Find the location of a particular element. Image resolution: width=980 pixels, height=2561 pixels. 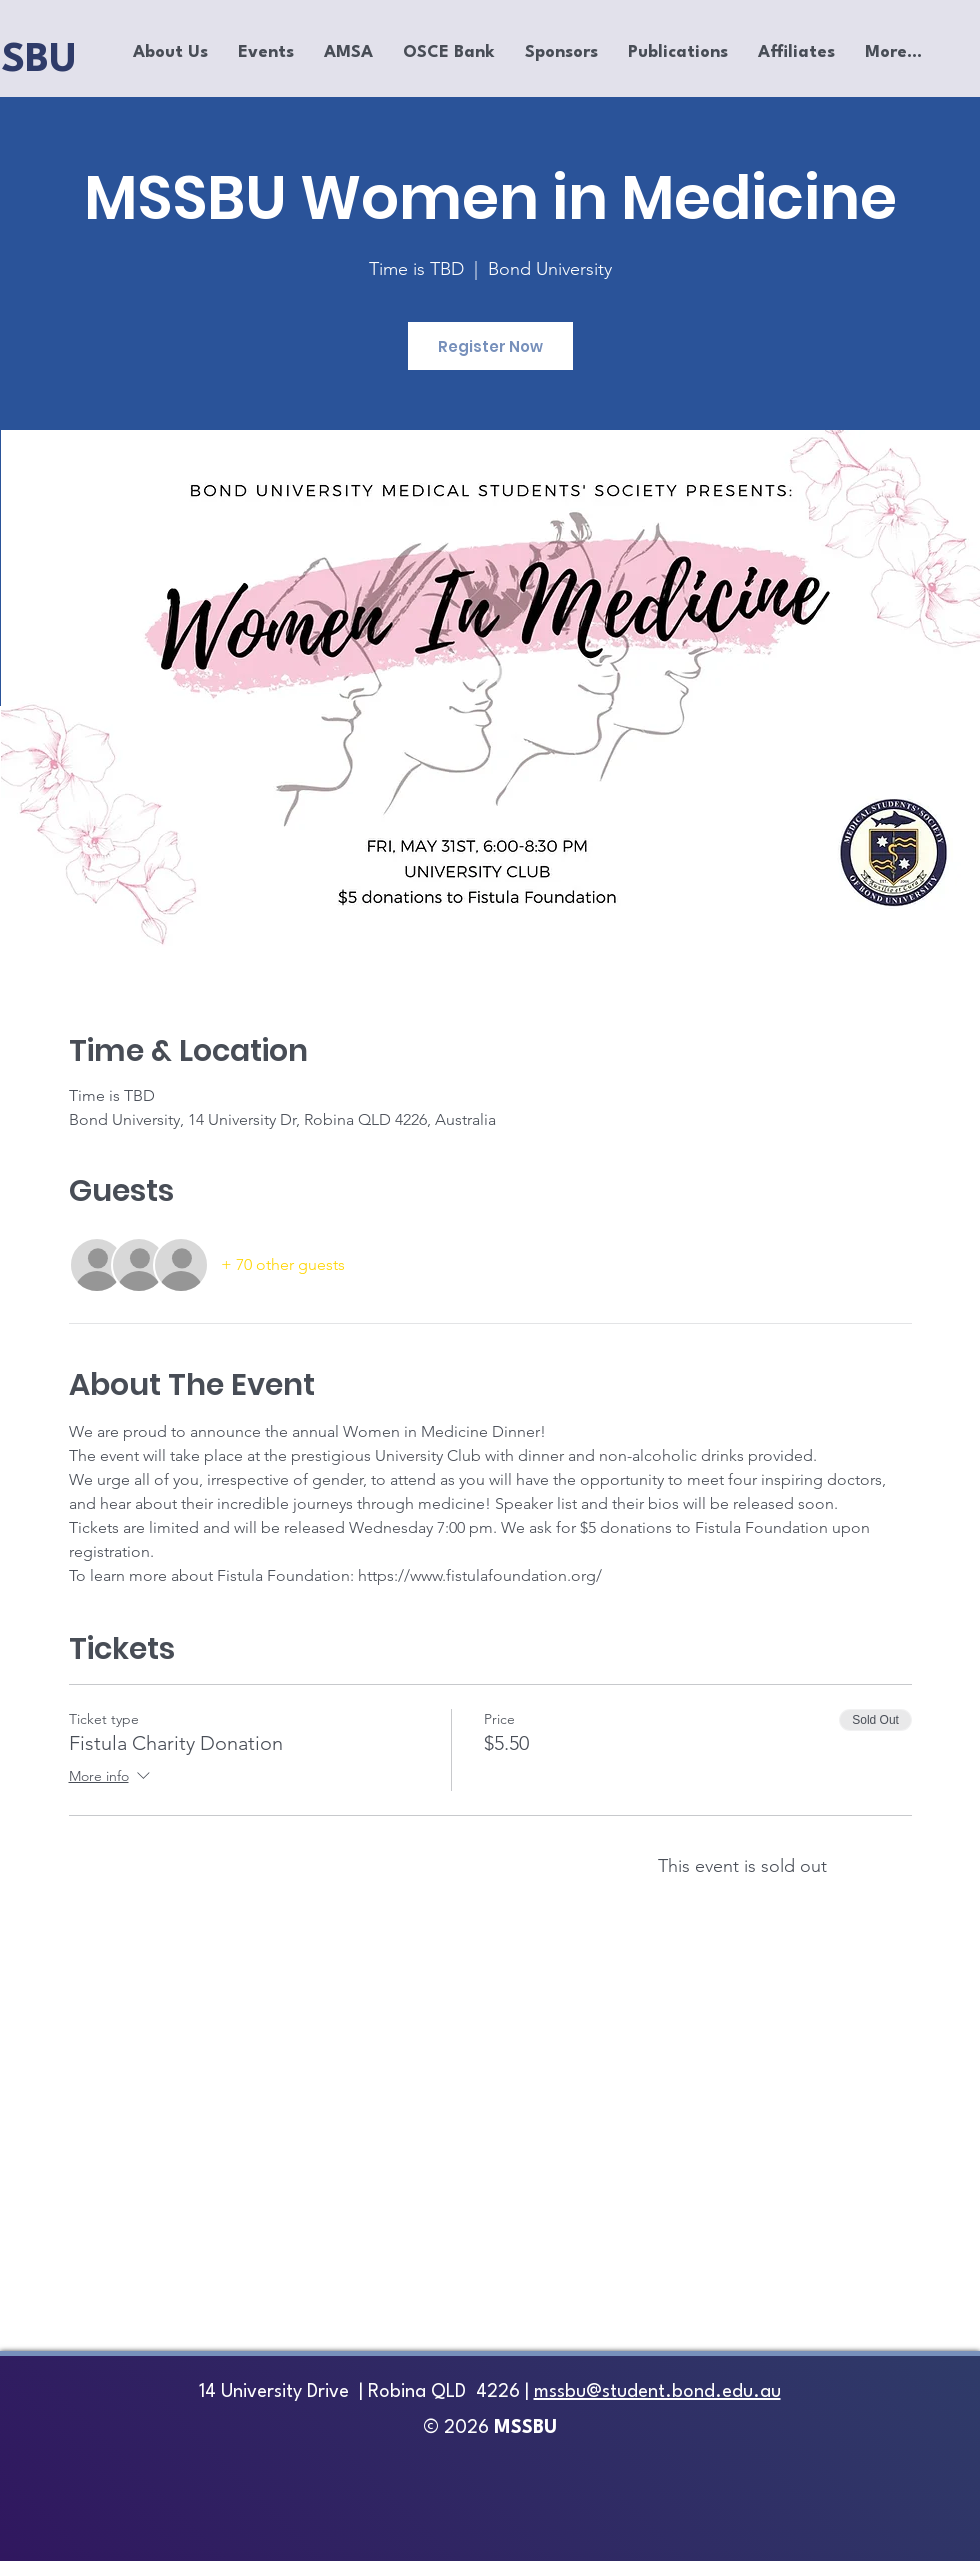

Register Now is located at coordinates (490, 346).